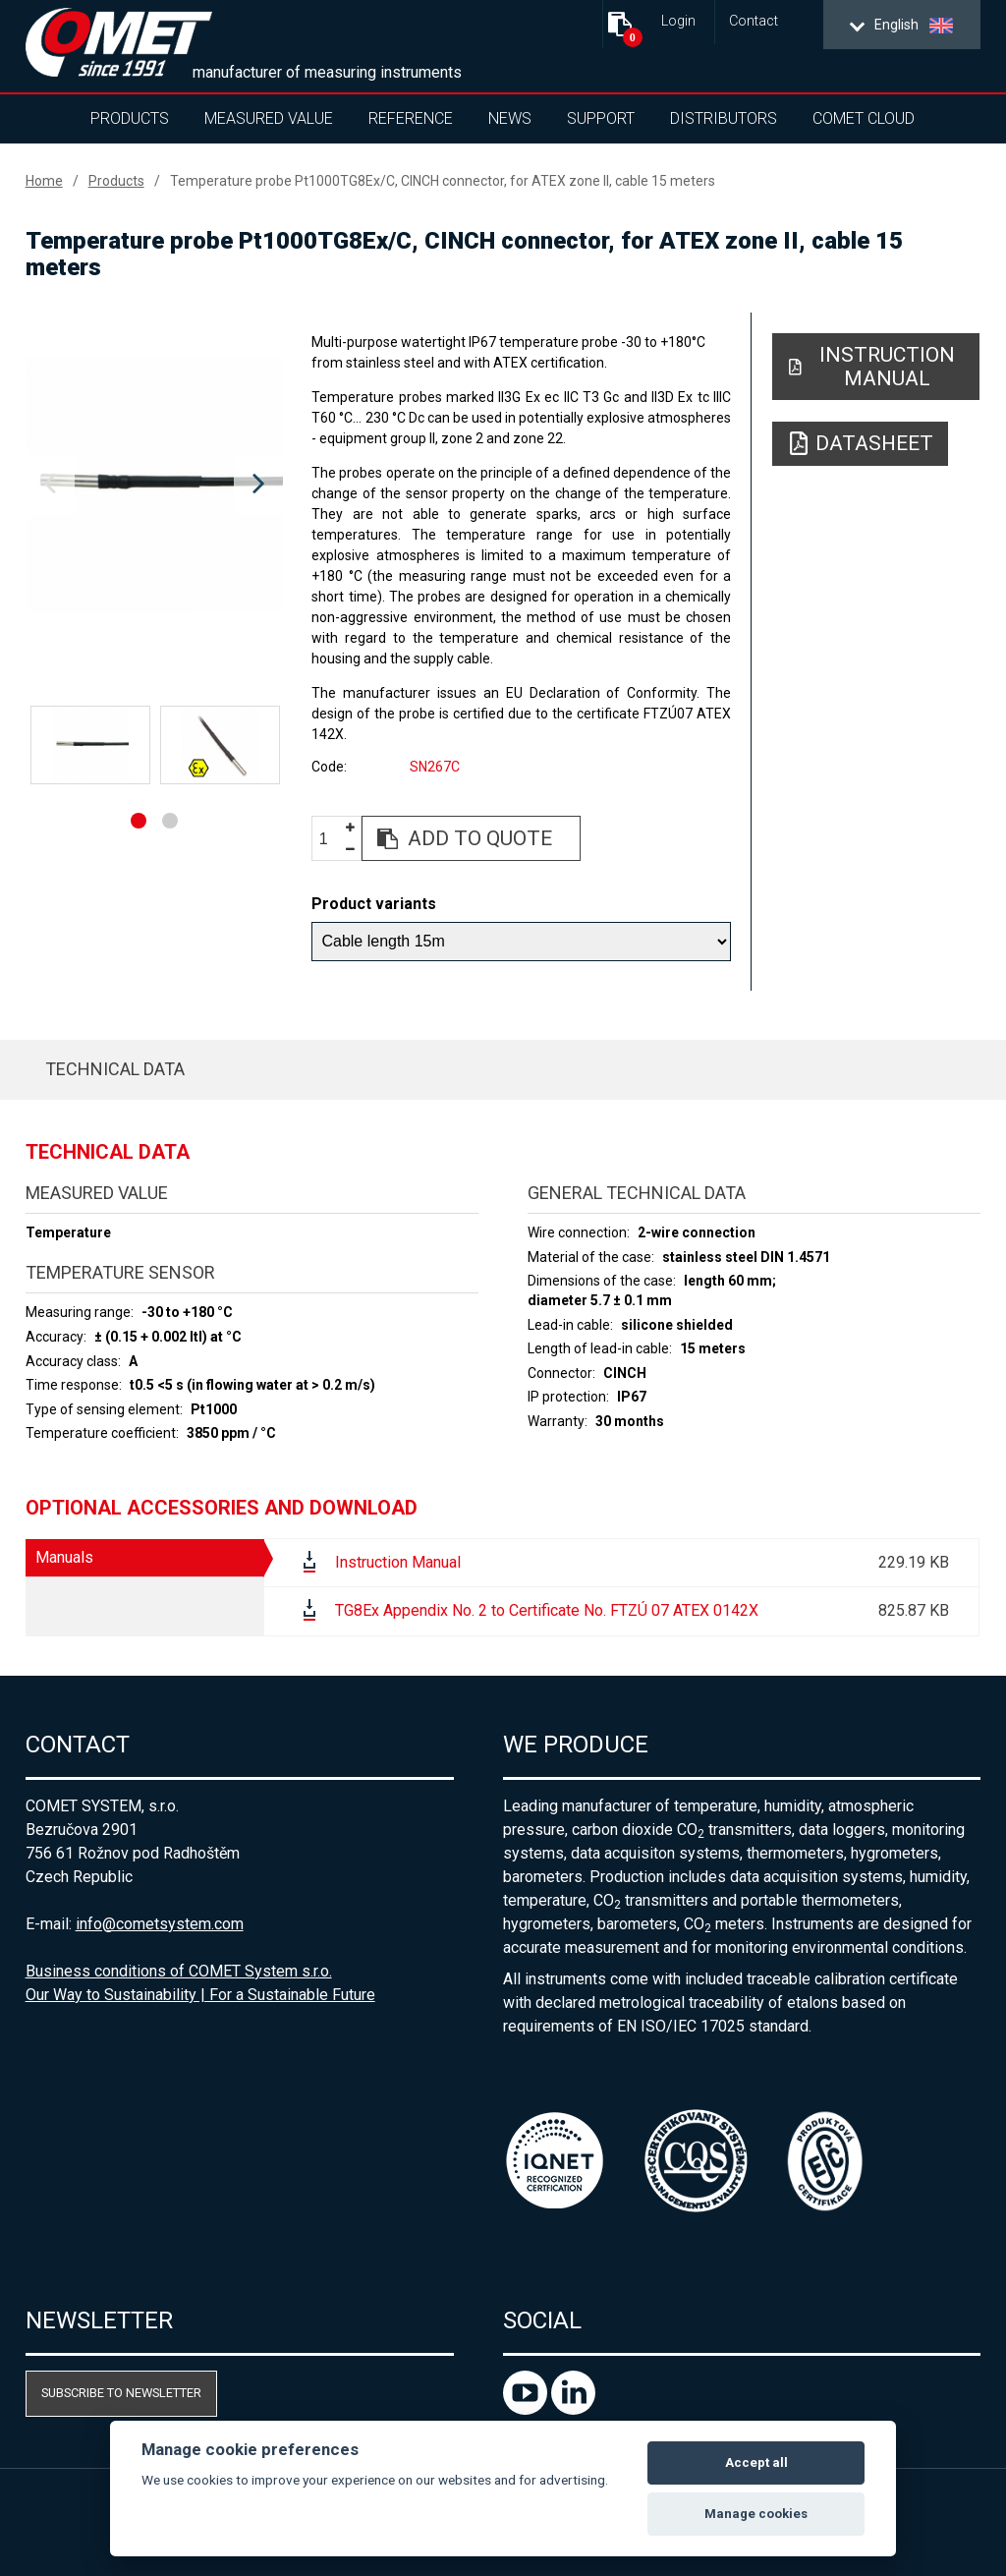 Image resolution: width=1006 pixels, height=2576 pixels. I want to click on Accept all, so click(756, 2462).